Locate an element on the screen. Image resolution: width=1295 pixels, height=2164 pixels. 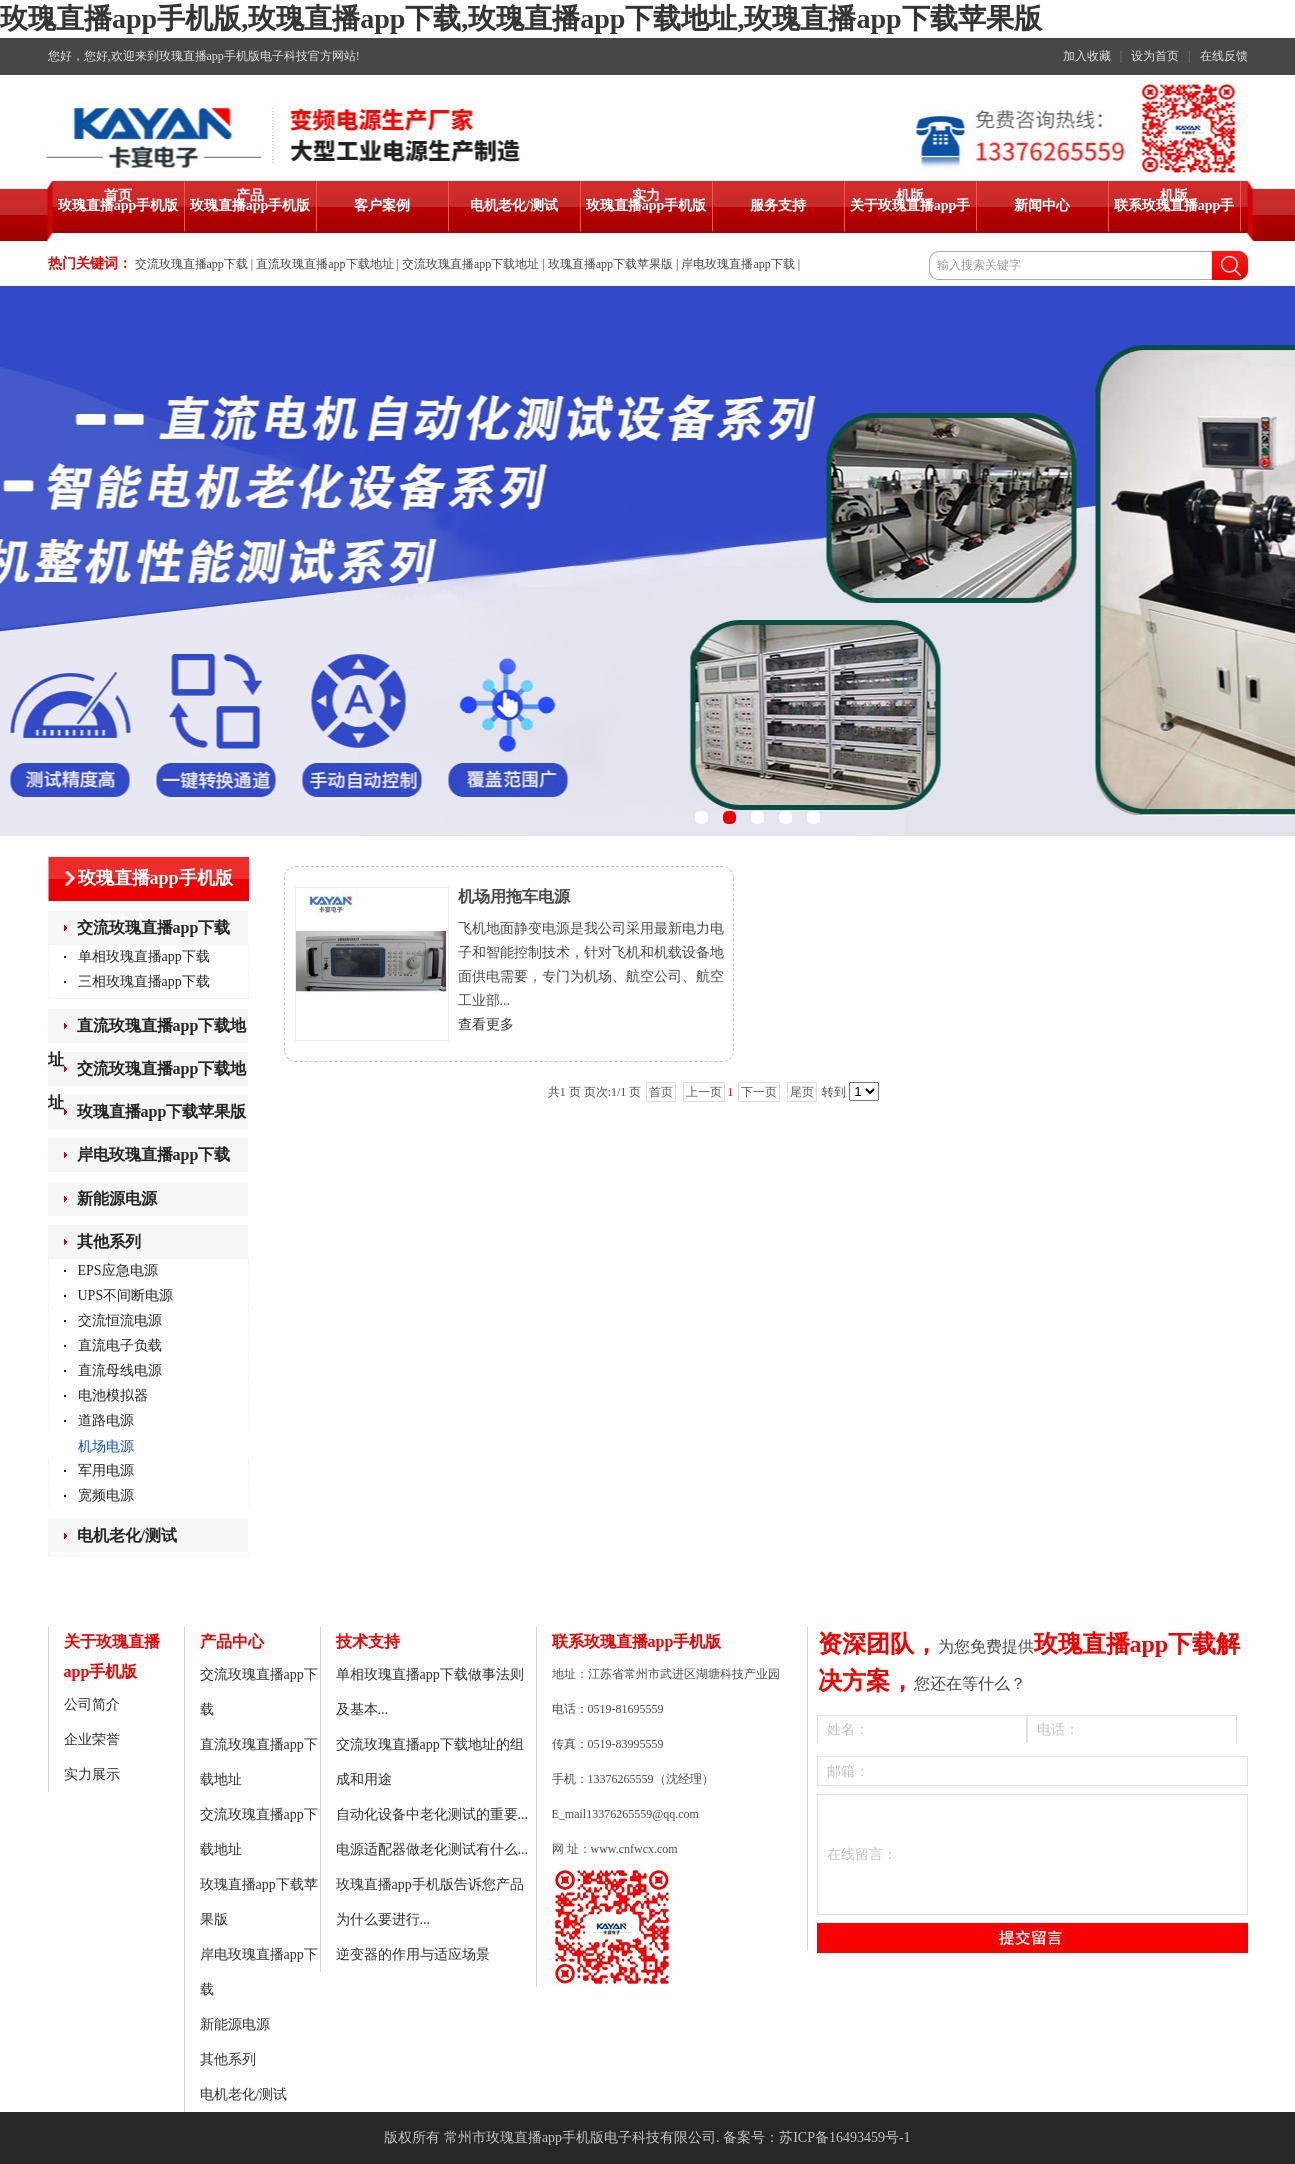
设为首页 is located at coordinates (1155, 56).